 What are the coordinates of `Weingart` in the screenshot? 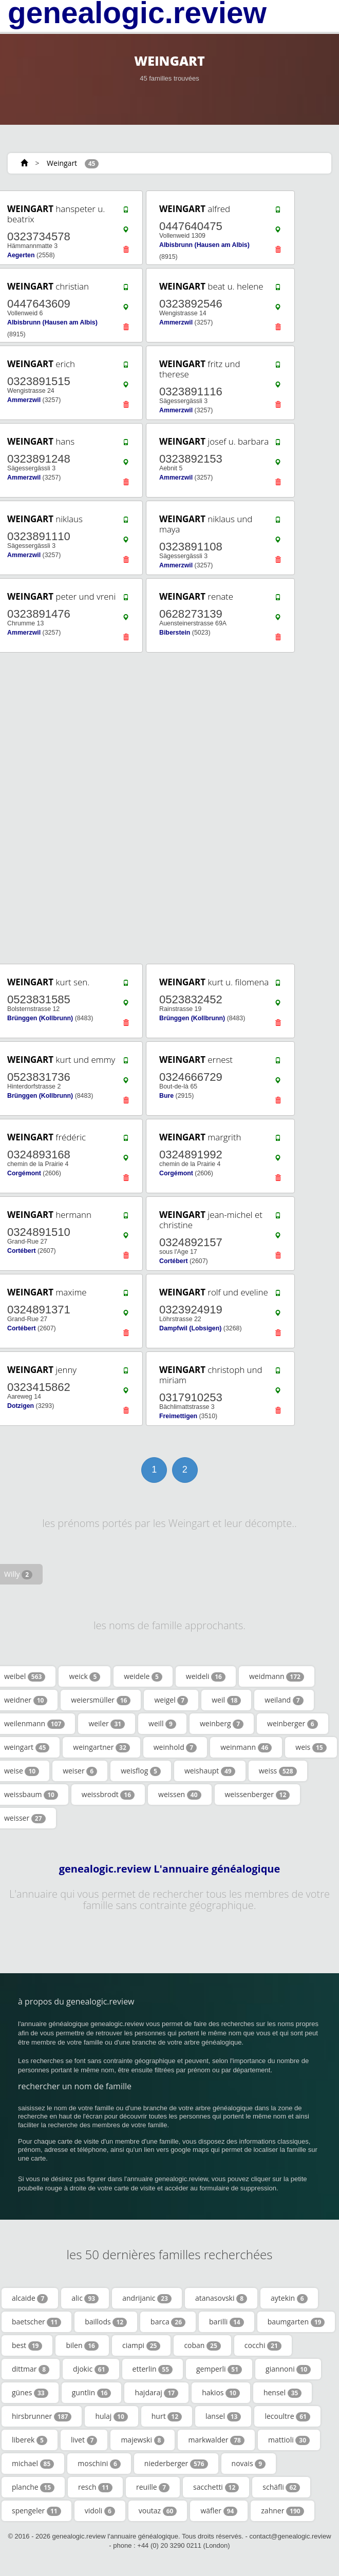 It's located at (62, 163).